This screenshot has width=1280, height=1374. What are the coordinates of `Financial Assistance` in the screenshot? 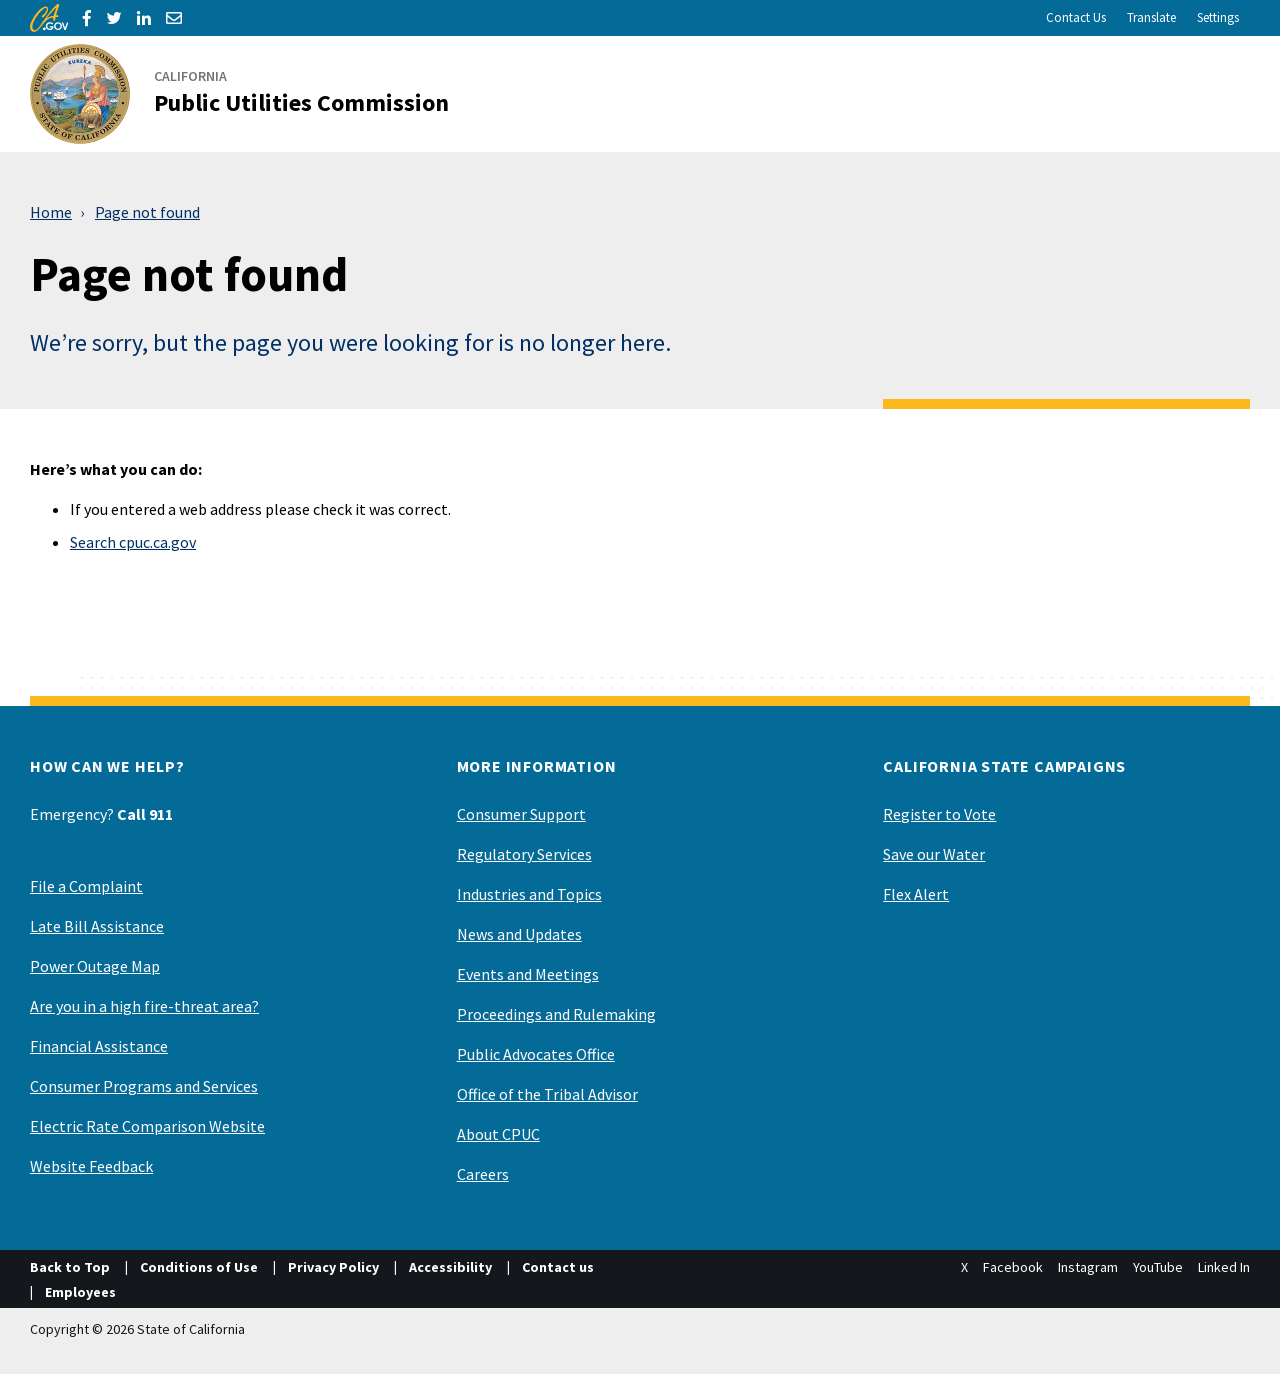 It's located at (99, 1046).